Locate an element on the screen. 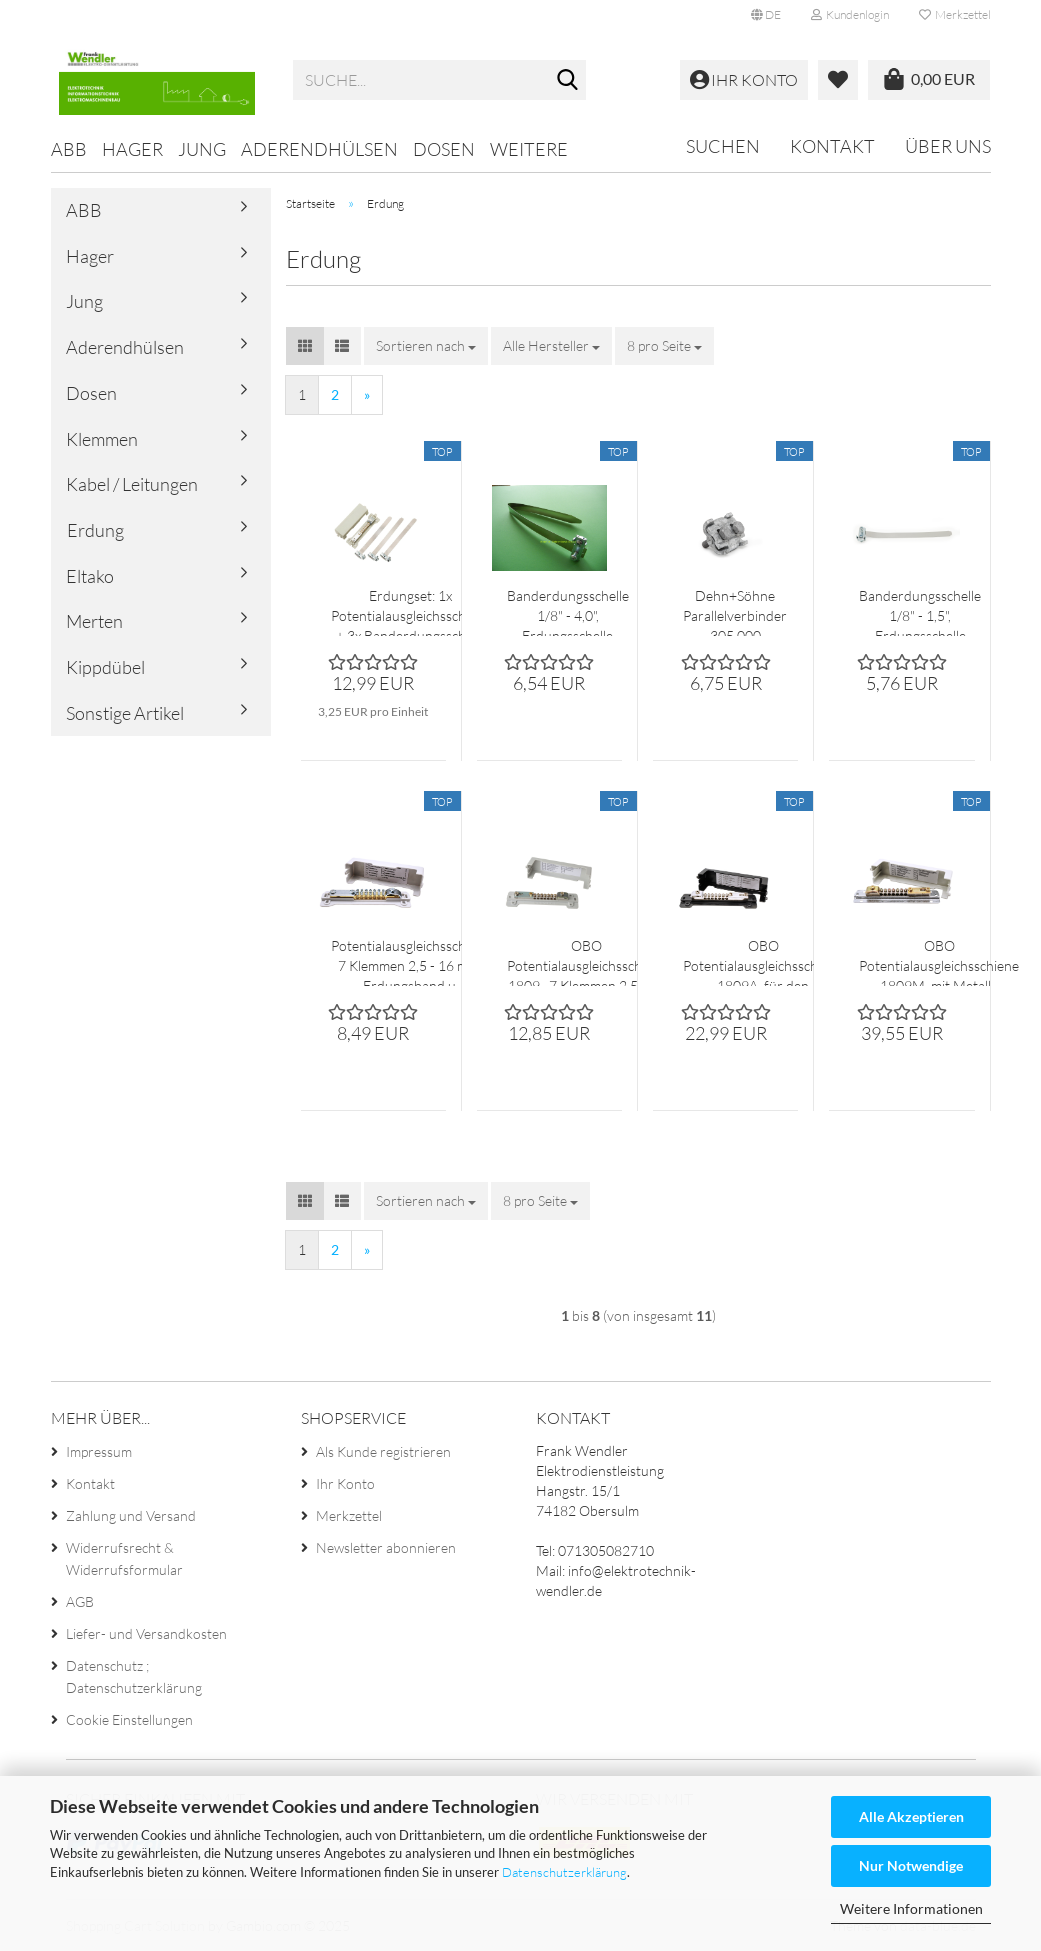  ABB is located at coordinates (69, 149).